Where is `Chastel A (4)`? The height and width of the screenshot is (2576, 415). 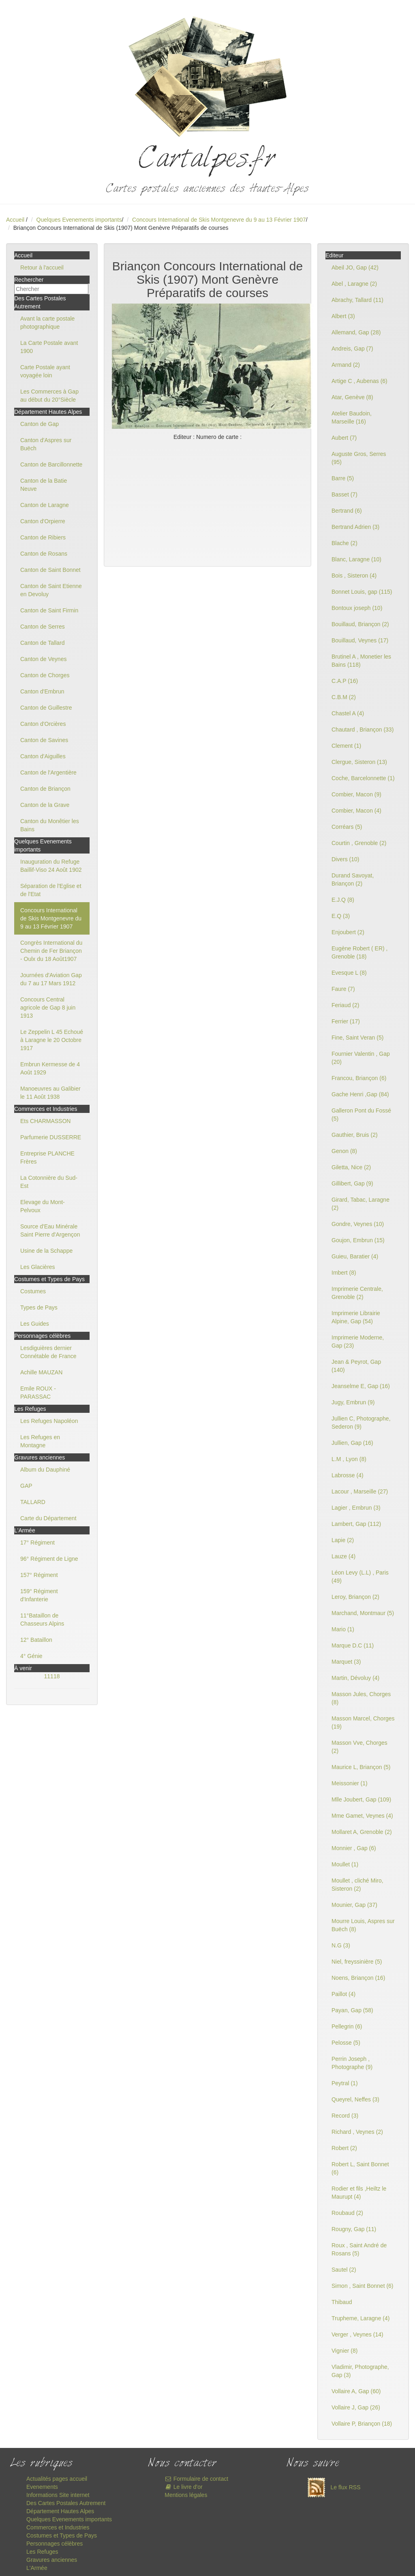
Chastel A (4) is located at coordinates (348, 713).